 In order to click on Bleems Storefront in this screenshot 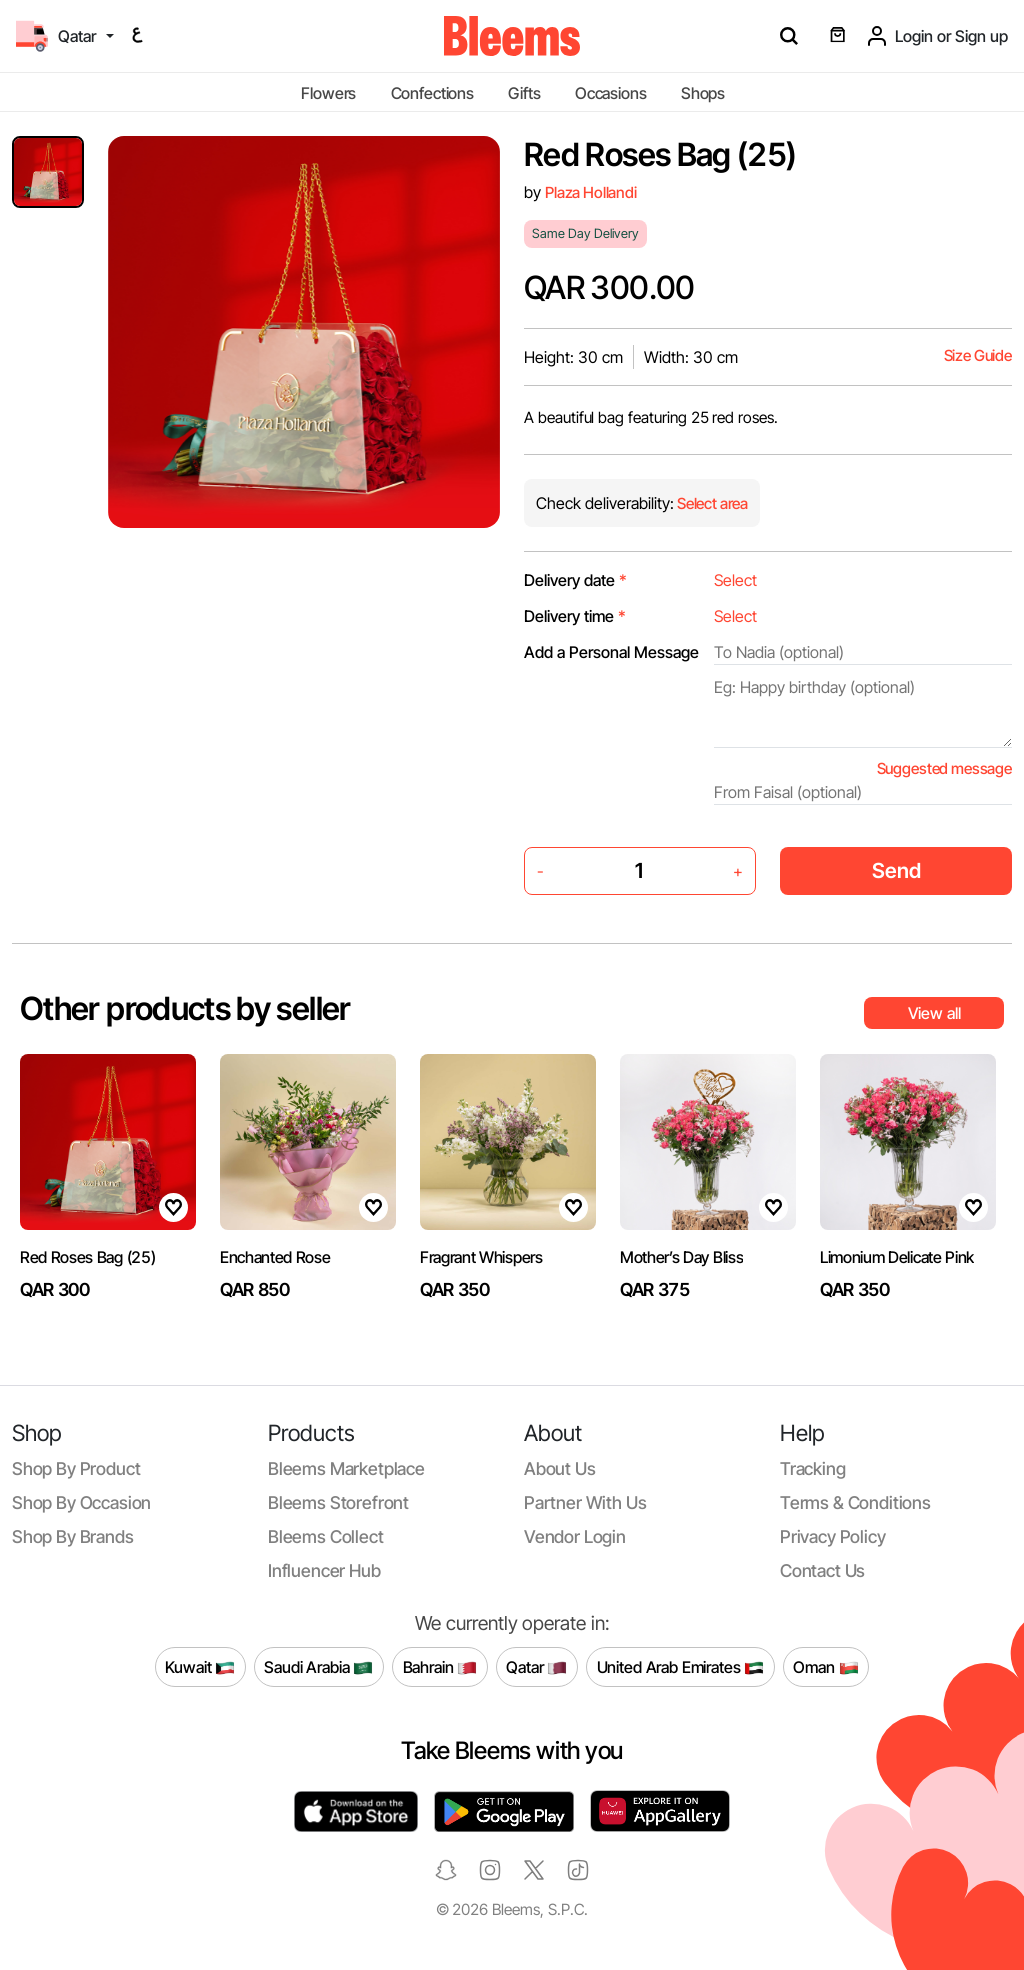, I will do `click(338, 1502)`.